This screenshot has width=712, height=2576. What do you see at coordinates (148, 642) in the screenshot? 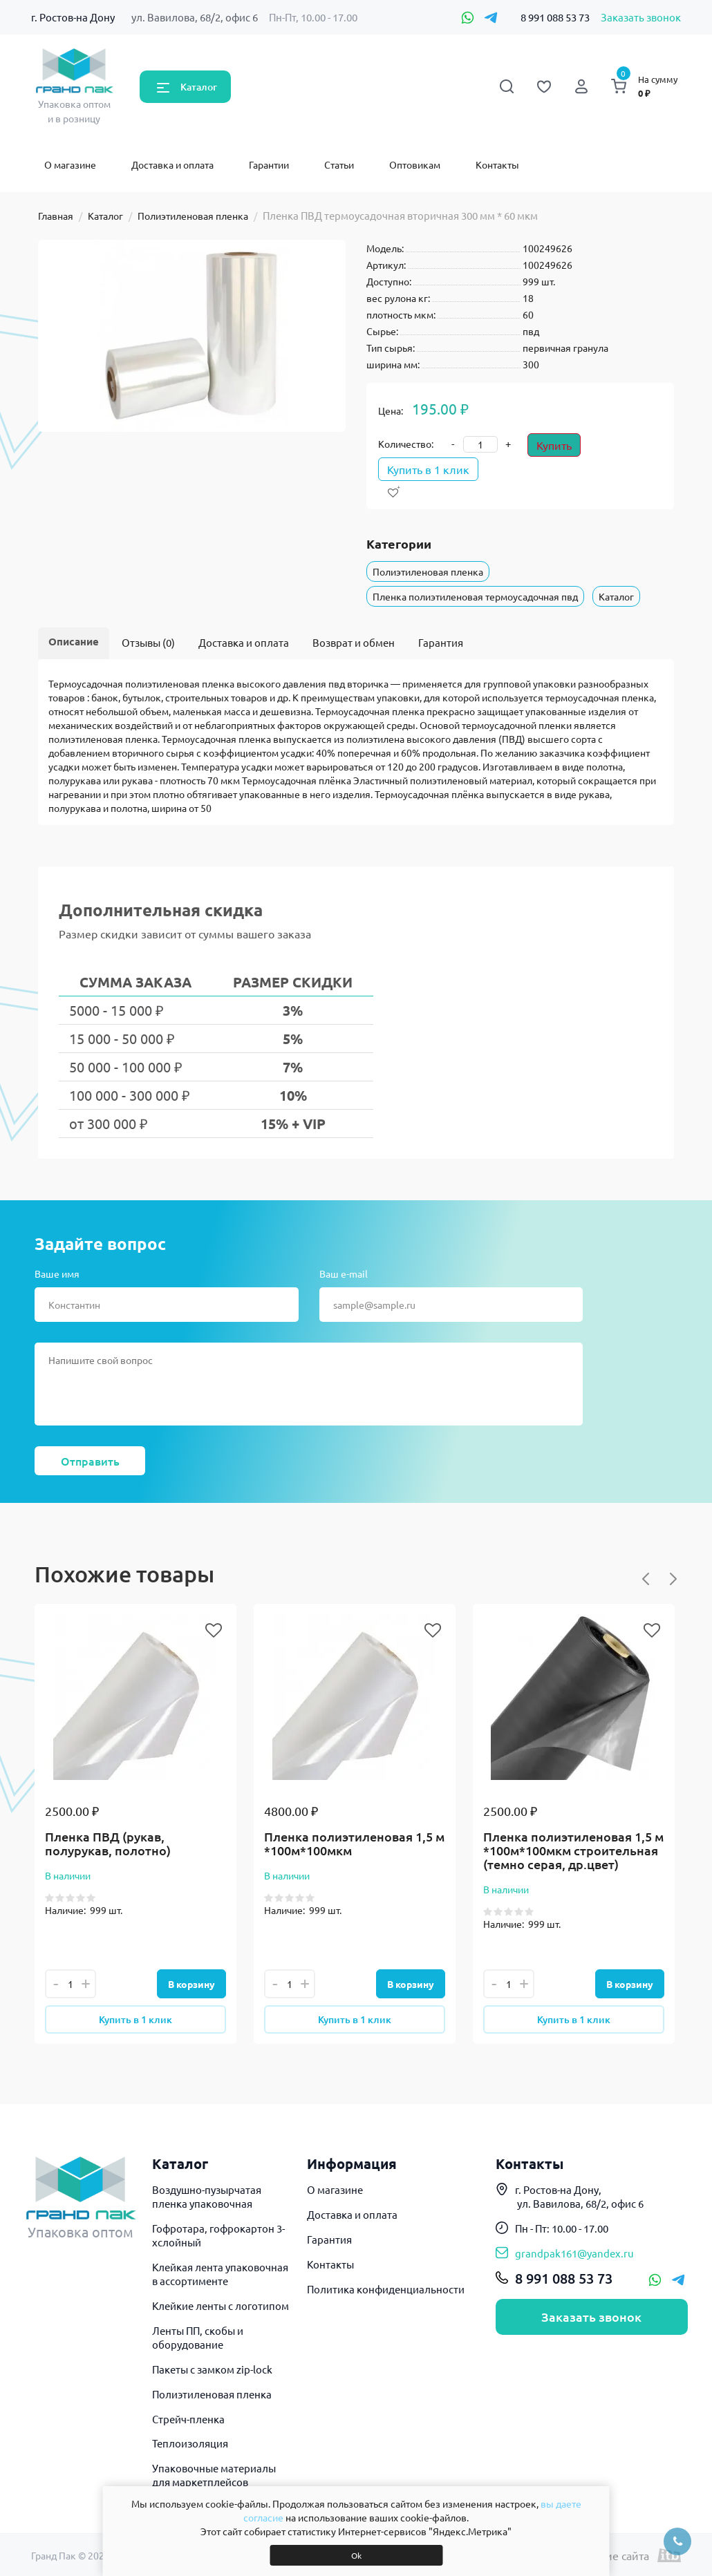
I see `Отзывы (0)` at bounding box center [148, 642].